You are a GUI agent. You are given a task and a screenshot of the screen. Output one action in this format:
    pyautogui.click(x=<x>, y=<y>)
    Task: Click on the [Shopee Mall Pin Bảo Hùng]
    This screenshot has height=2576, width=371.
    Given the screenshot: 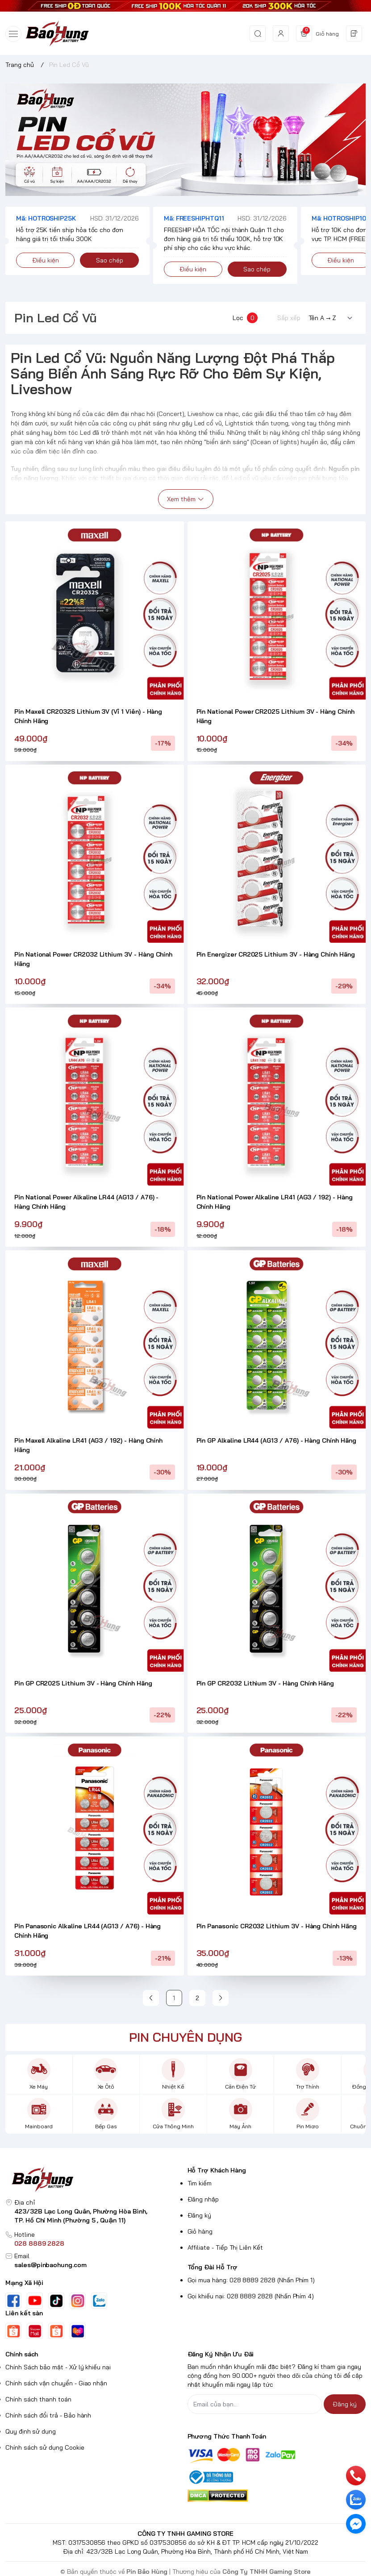 What is the action you would take?
    pyautogui.click(x=34, y=2331)
    